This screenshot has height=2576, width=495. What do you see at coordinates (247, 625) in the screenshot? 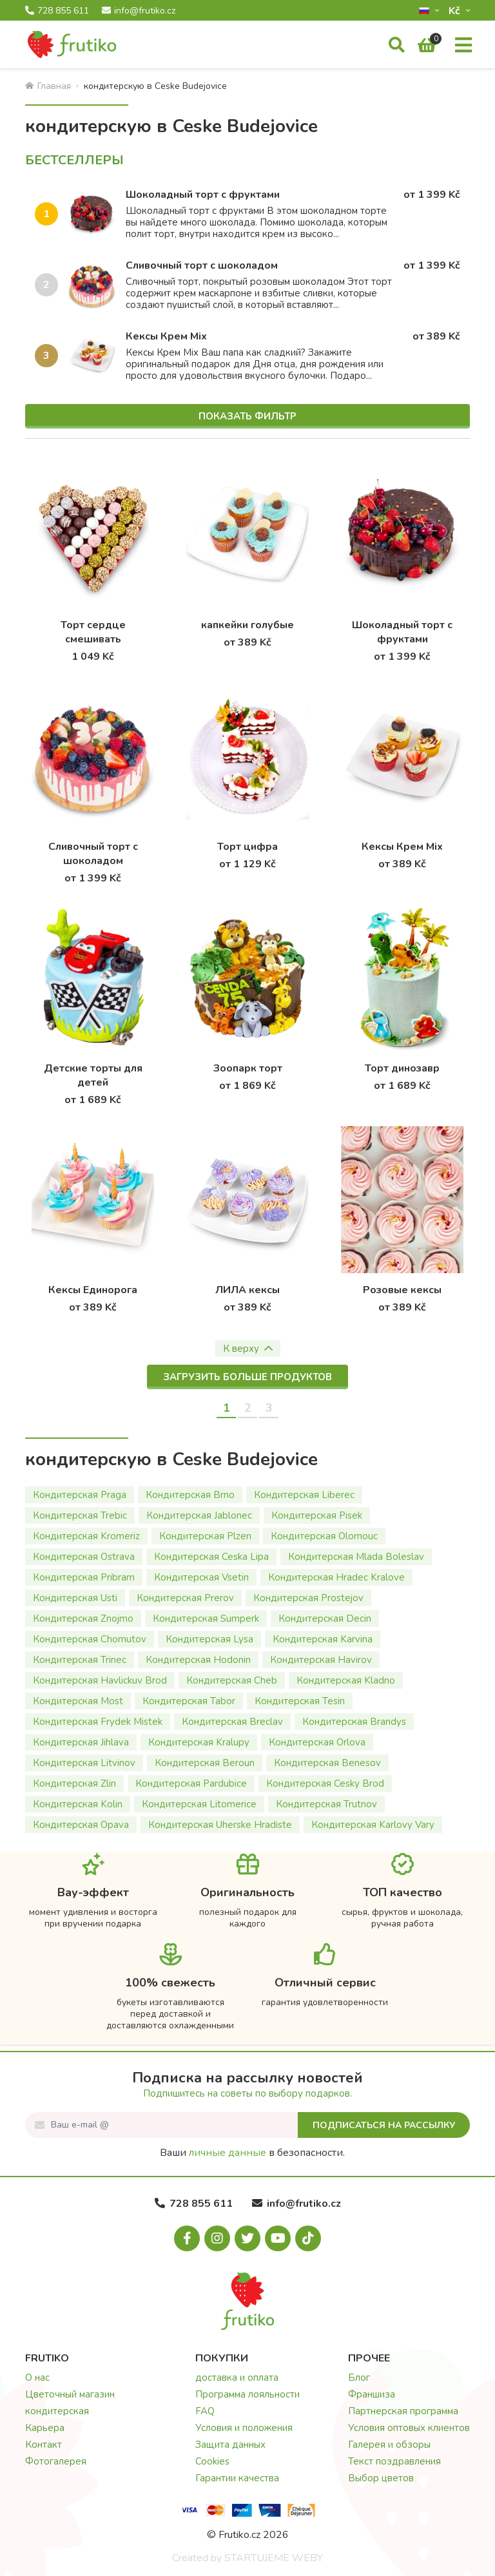
I see `капкейки голубые` at bounding box center [247, 625].